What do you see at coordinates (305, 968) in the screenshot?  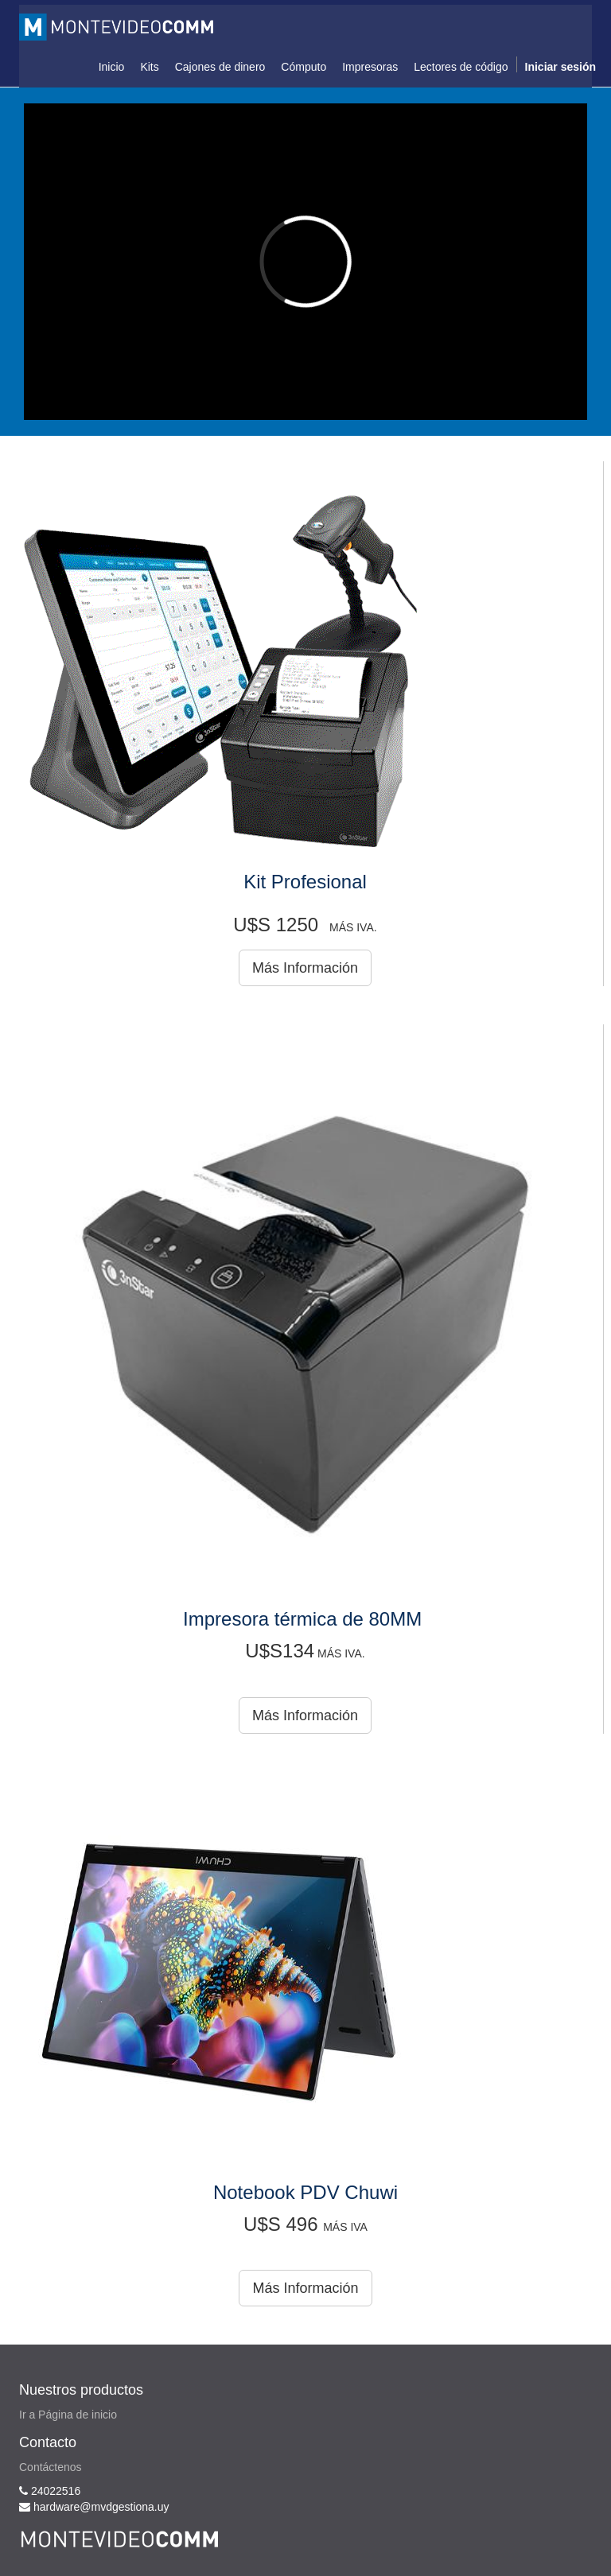 I see `Más Información` at bounding box center [305, 968].